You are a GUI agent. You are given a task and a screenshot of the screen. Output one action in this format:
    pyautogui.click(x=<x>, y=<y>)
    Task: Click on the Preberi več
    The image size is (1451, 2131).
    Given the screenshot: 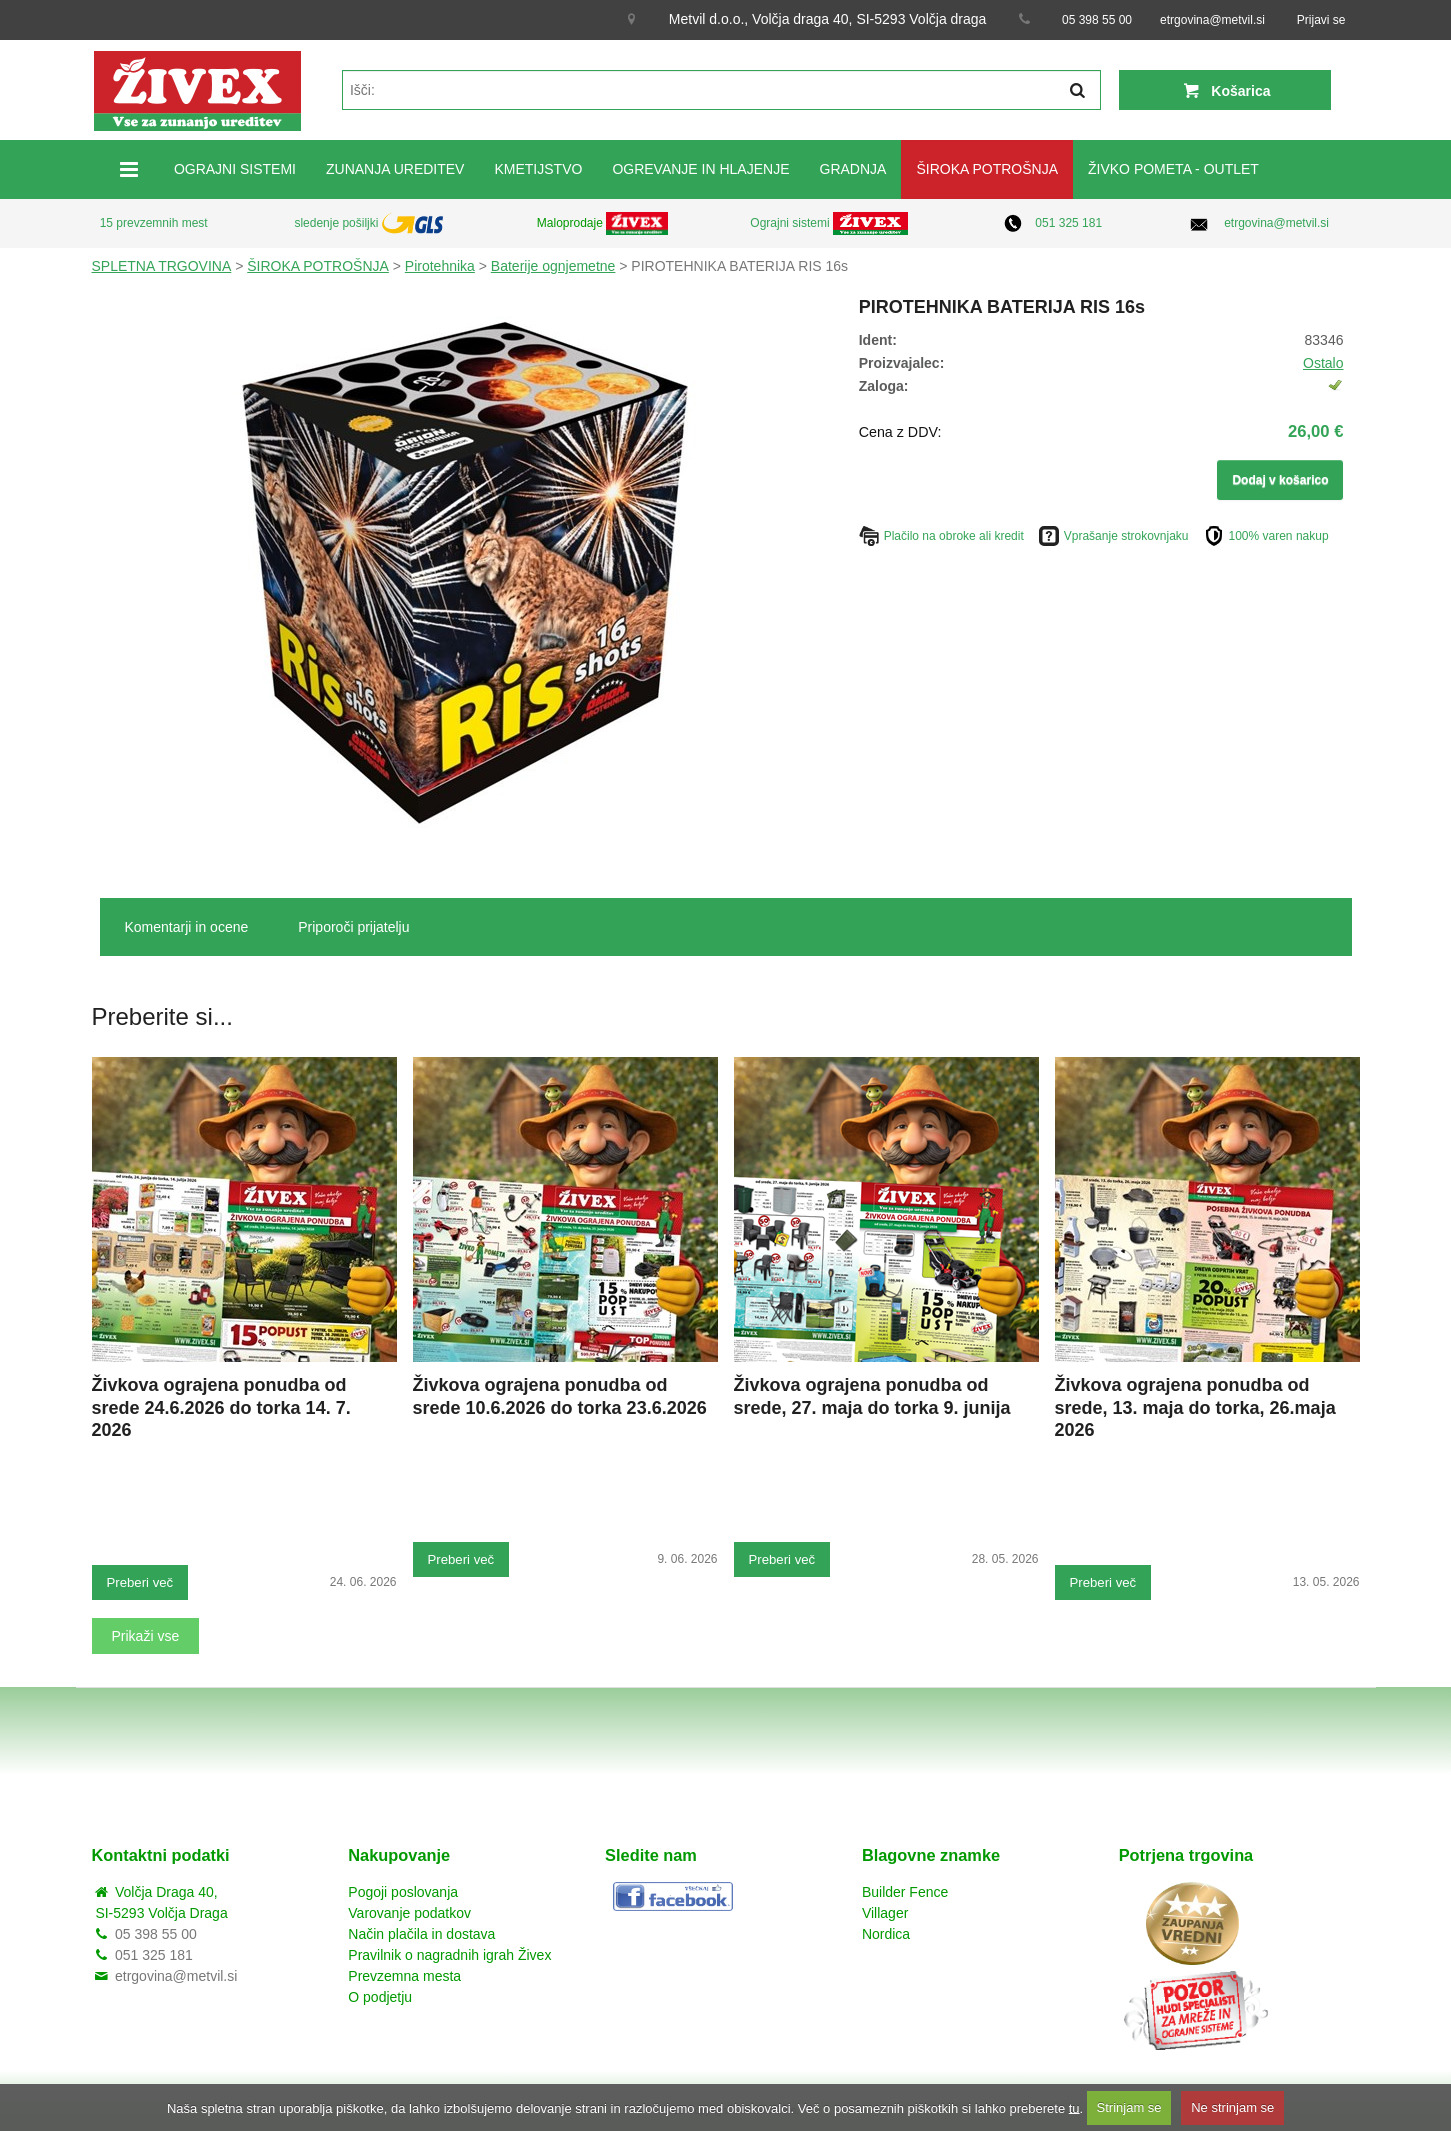 What is the action you would take?
    pyautogui.click(x=140, y=1582)
    